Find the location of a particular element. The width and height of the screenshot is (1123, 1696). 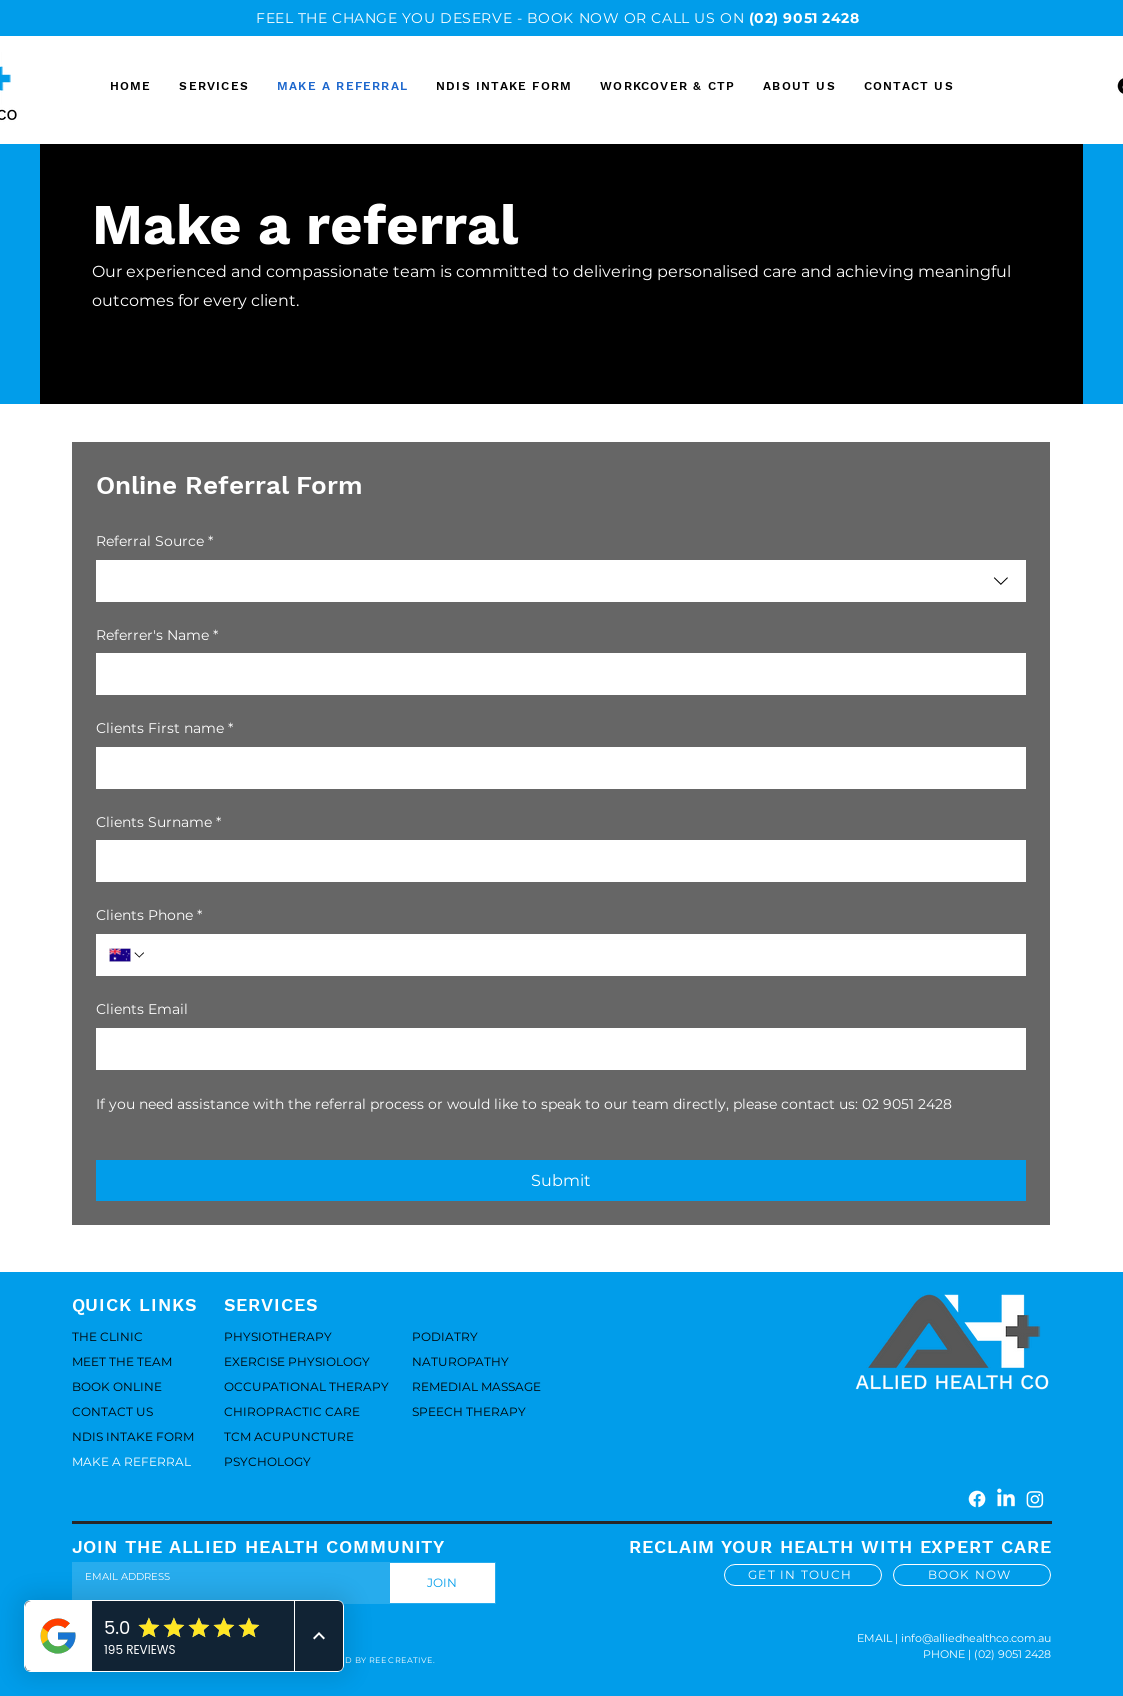

[Clients Phone. Phone] is located at coordinates (580, 955).